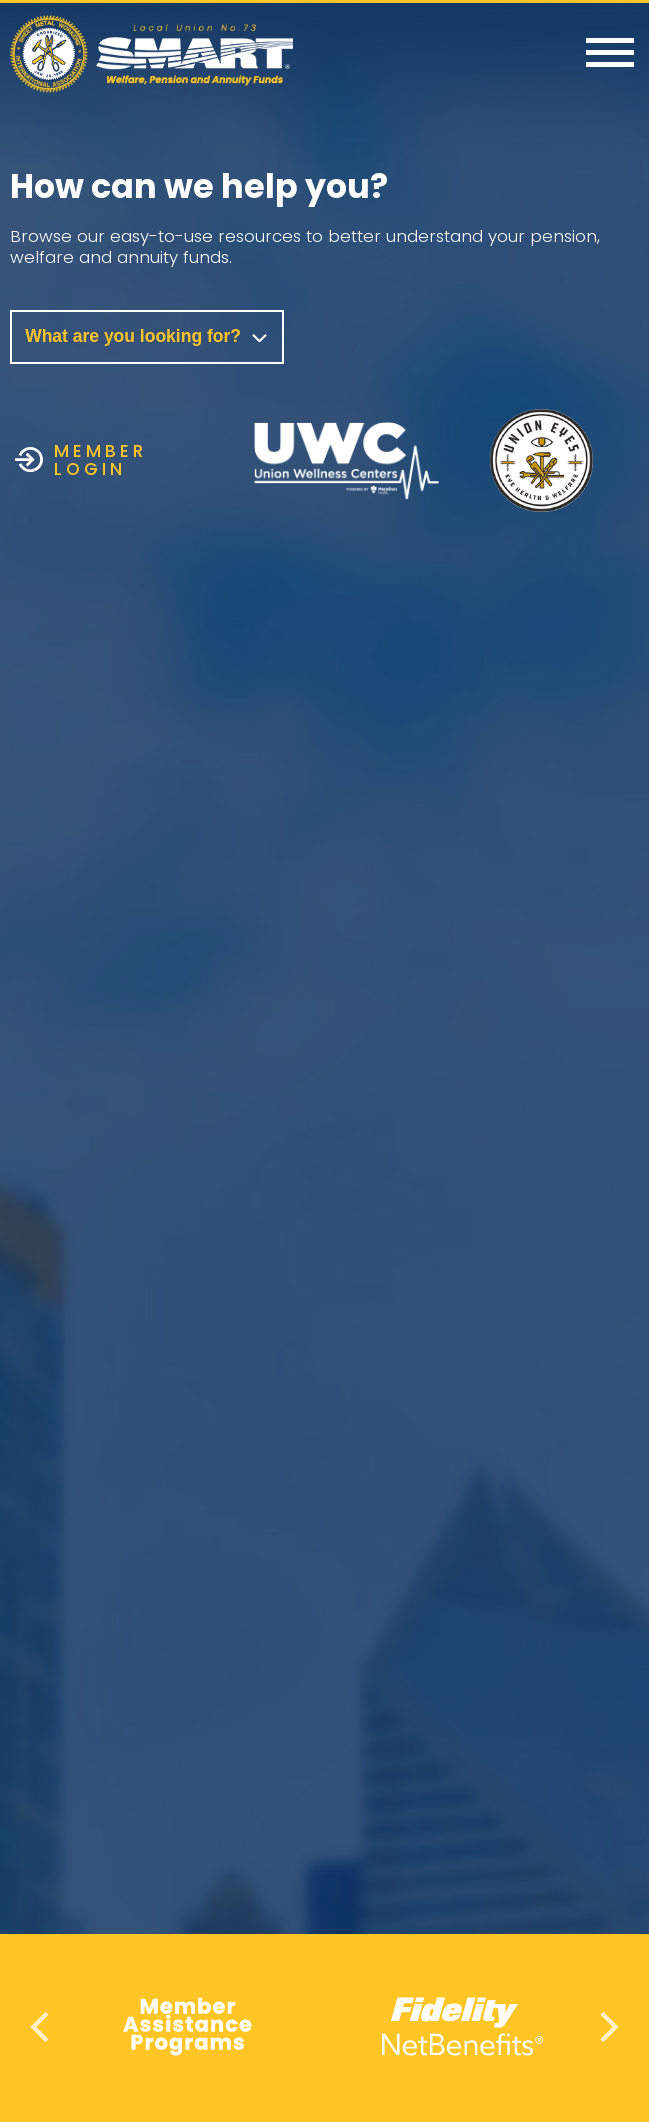 This screenshot has height=2122, width=649. I want to click on Next, so click(606, 2026).